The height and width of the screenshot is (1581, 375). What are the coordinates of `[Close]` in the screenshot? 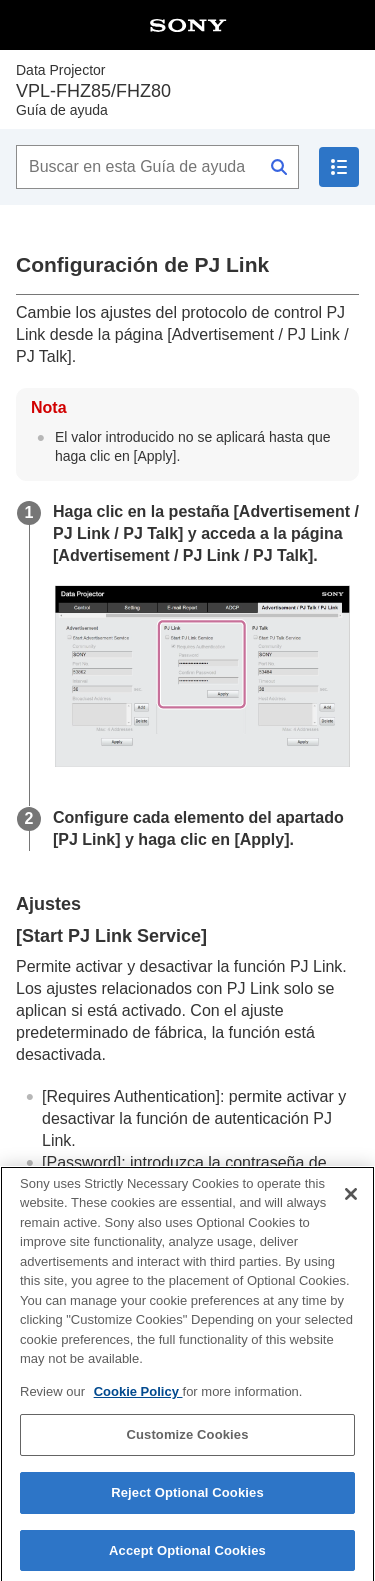 It's located at (351, 1203).